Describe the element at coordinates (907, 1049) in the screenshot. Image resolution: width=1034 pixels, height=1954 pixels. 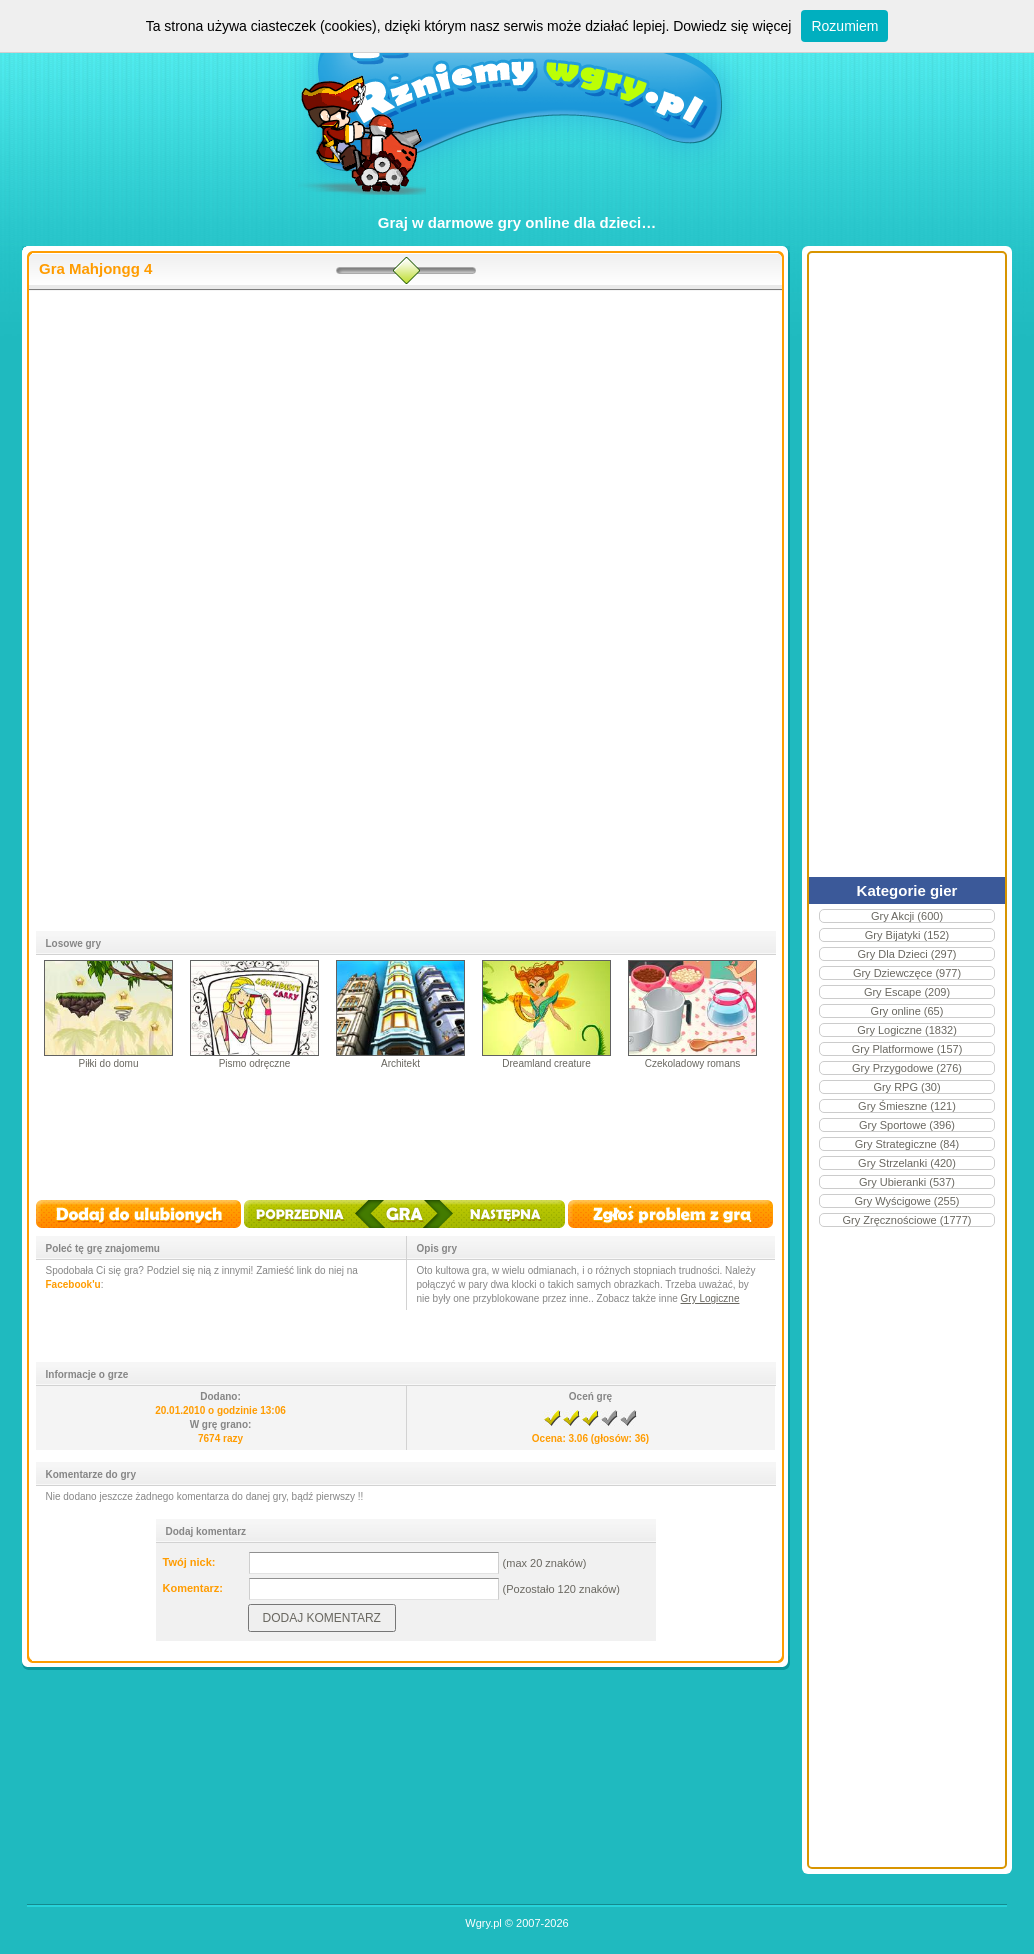
I see `Gry Platformowe (157)` at that location.